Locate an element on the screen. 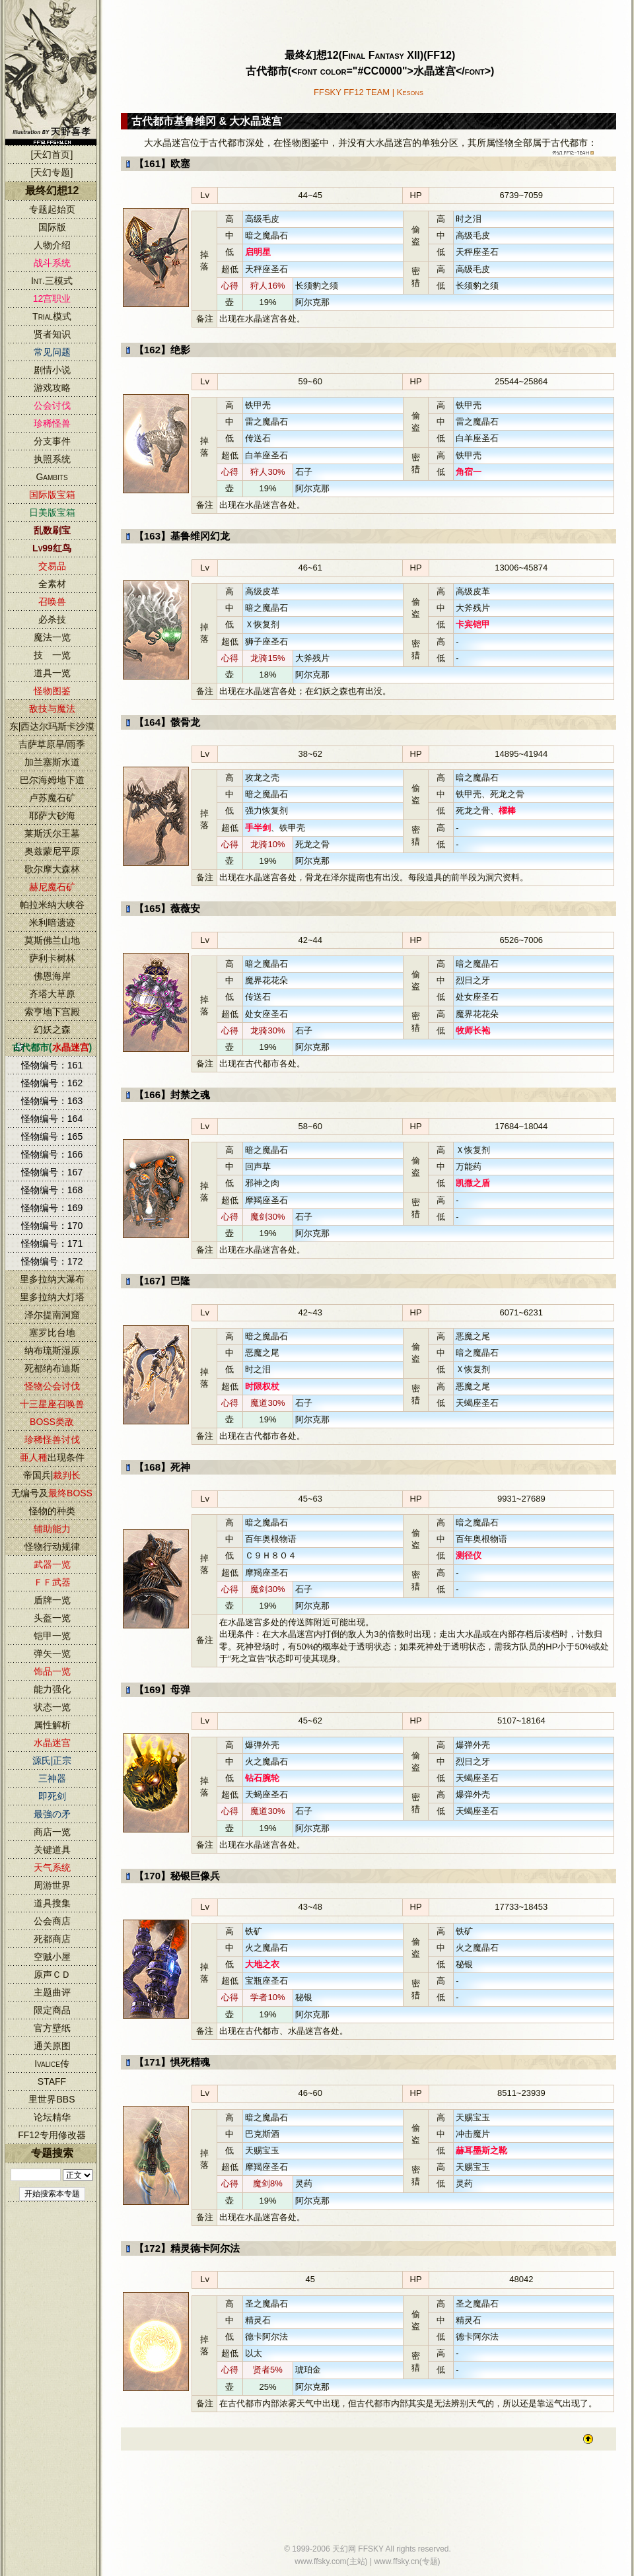  商店一览 is located at coordinates (52, 1832).